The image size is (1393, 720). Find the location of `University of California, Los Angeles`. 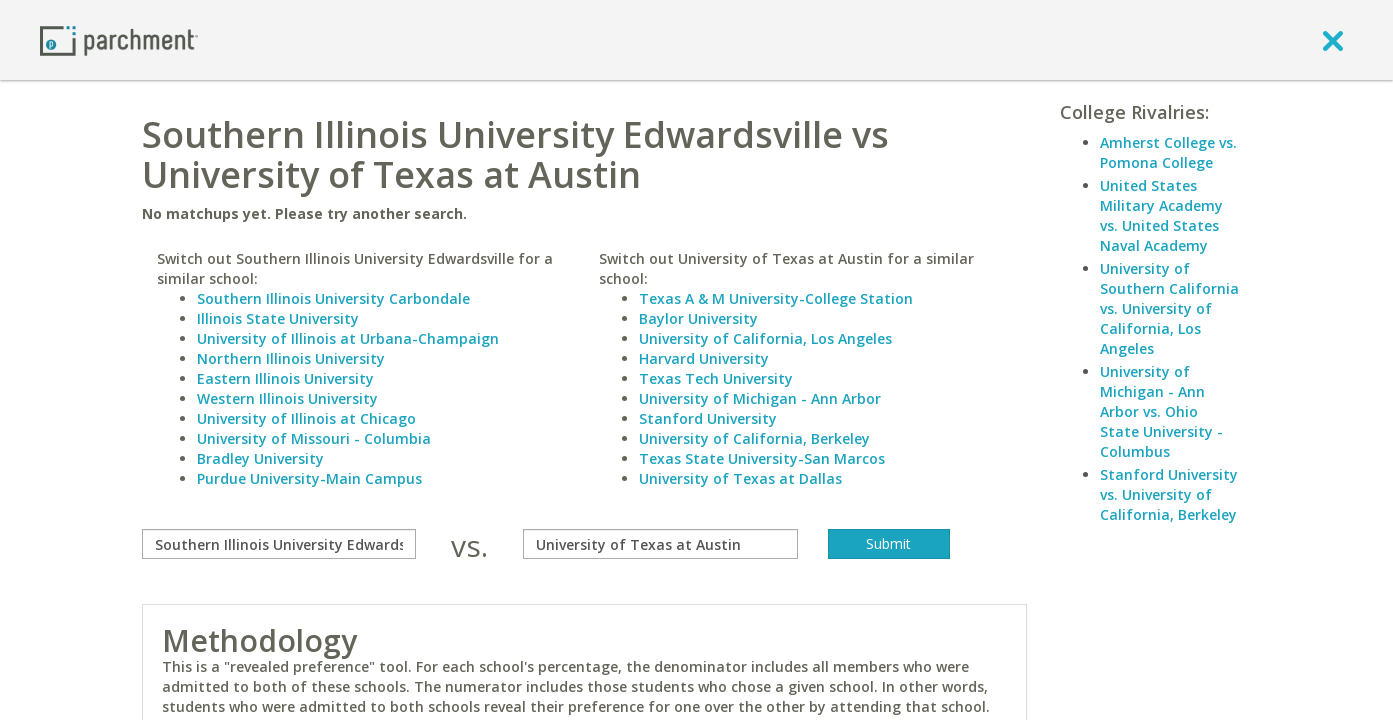

University of California, Los Angeles is located at coordinates (765, 338).